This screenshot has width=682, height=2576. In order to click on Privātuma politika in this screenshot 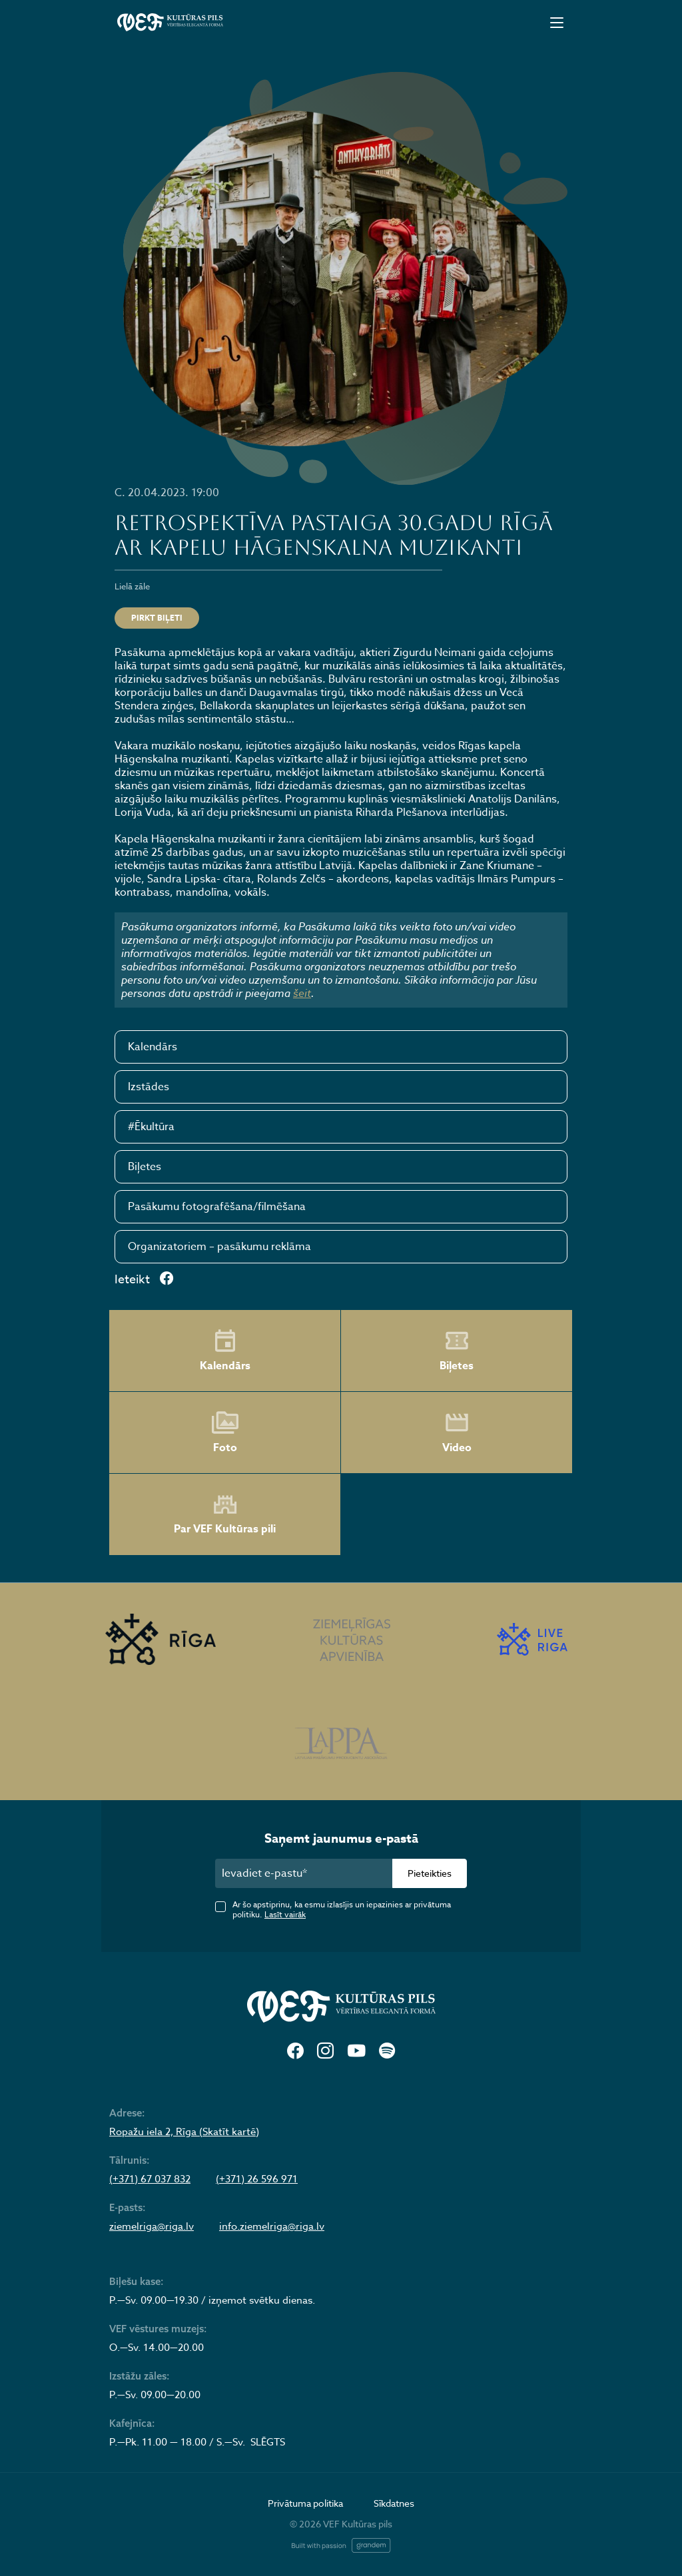, I will do `click(305, 2503)`.